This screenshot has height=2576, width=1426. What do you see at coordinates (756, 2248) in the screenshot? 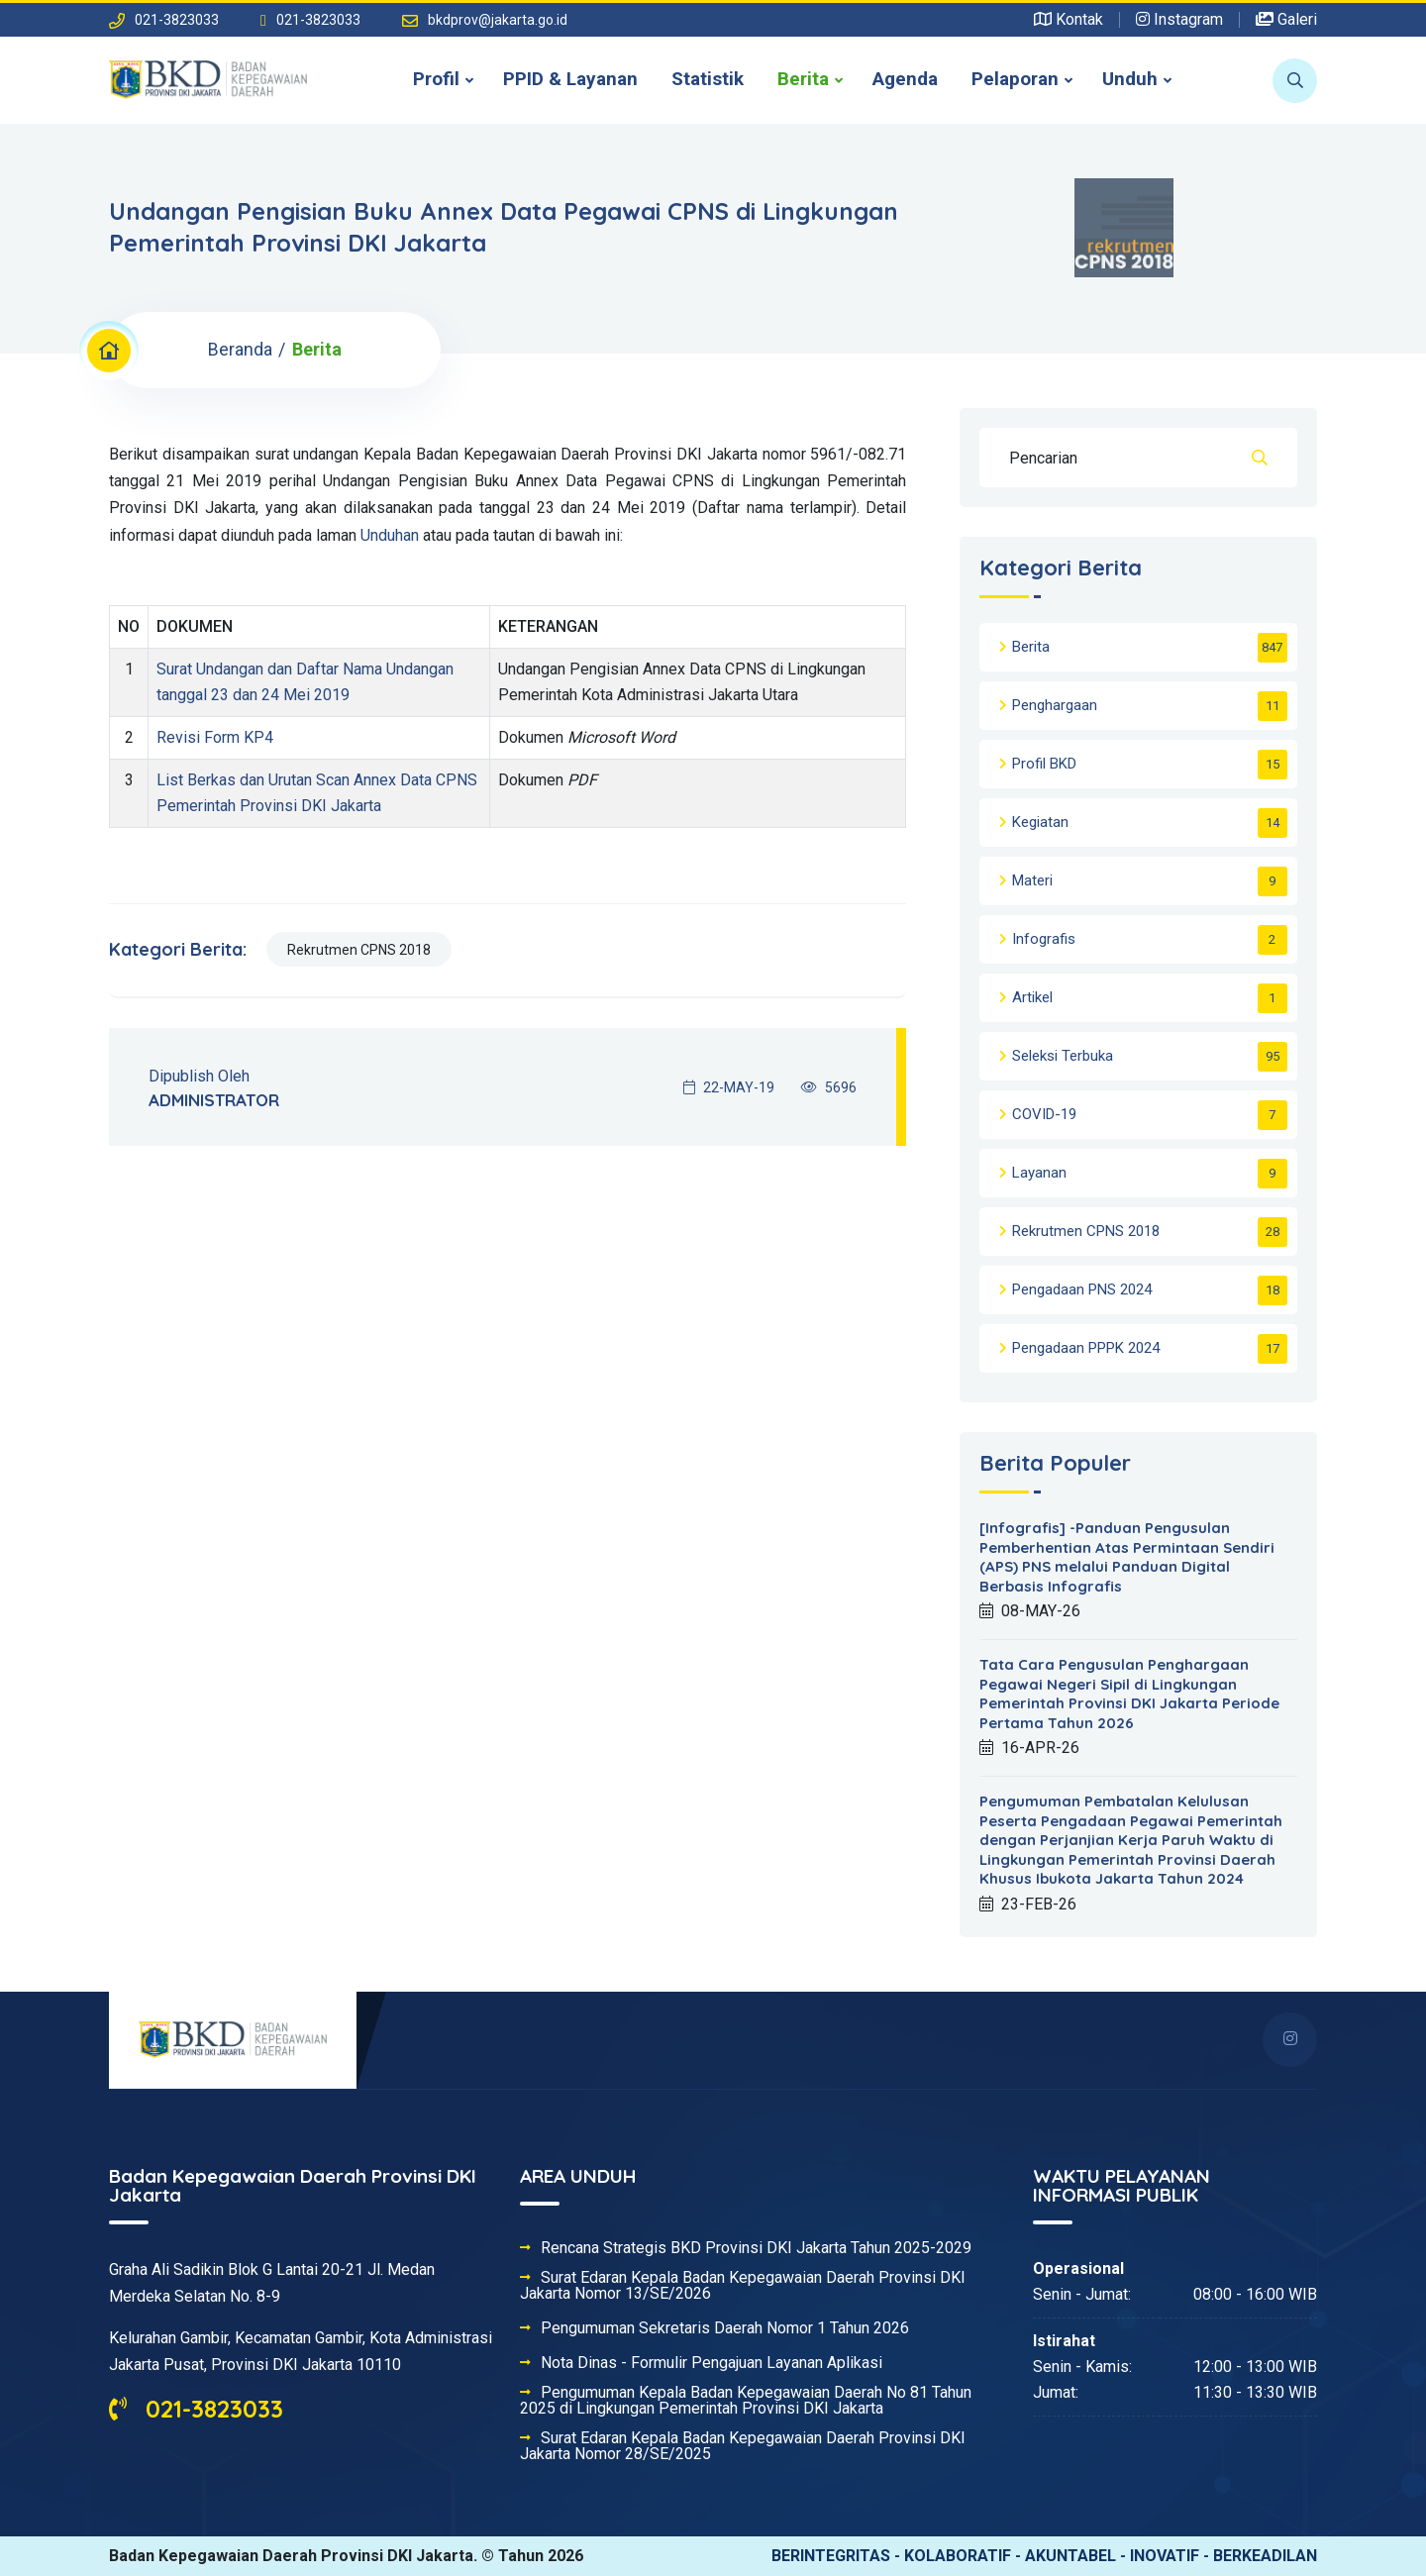
I see `Rencana Strategis BKD Provinsi DKI Jakarta Tahun 2025-2029` at bounding box center [756, 2248].